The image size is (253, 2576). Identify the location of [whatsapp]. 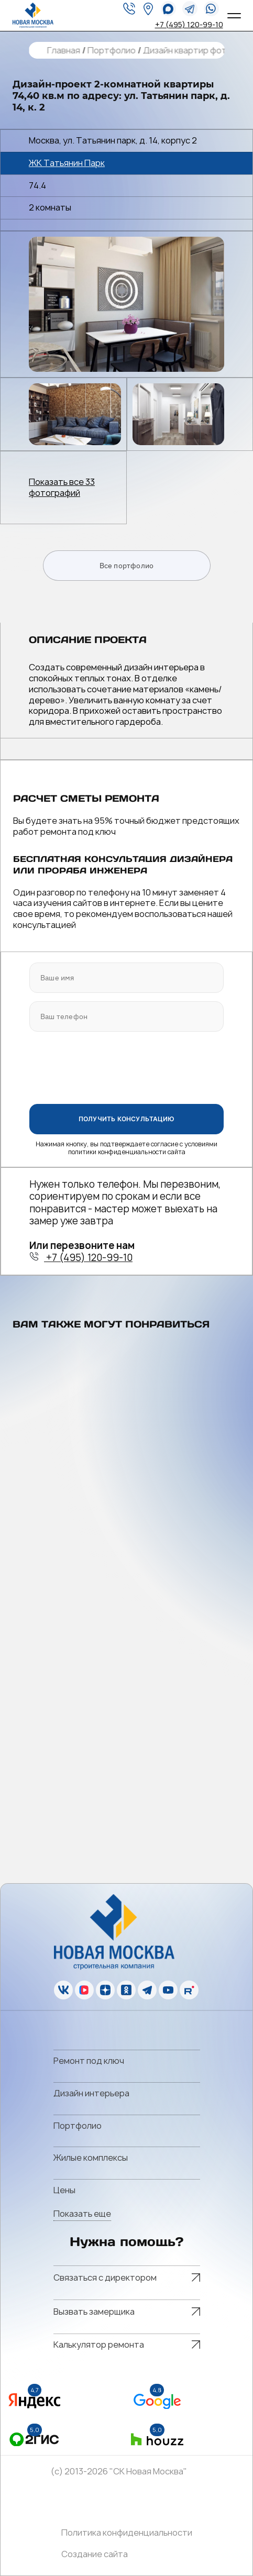
(168, 8).